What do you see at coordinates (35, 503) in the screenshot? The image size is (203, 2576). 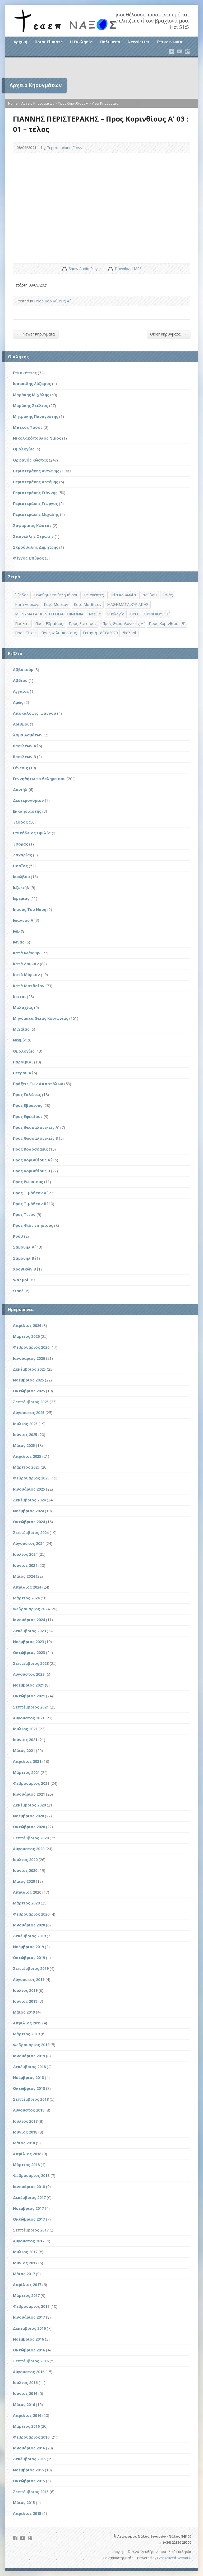 I see `Περιστεράκης Γιώργος` at bounding box center [35, 503].